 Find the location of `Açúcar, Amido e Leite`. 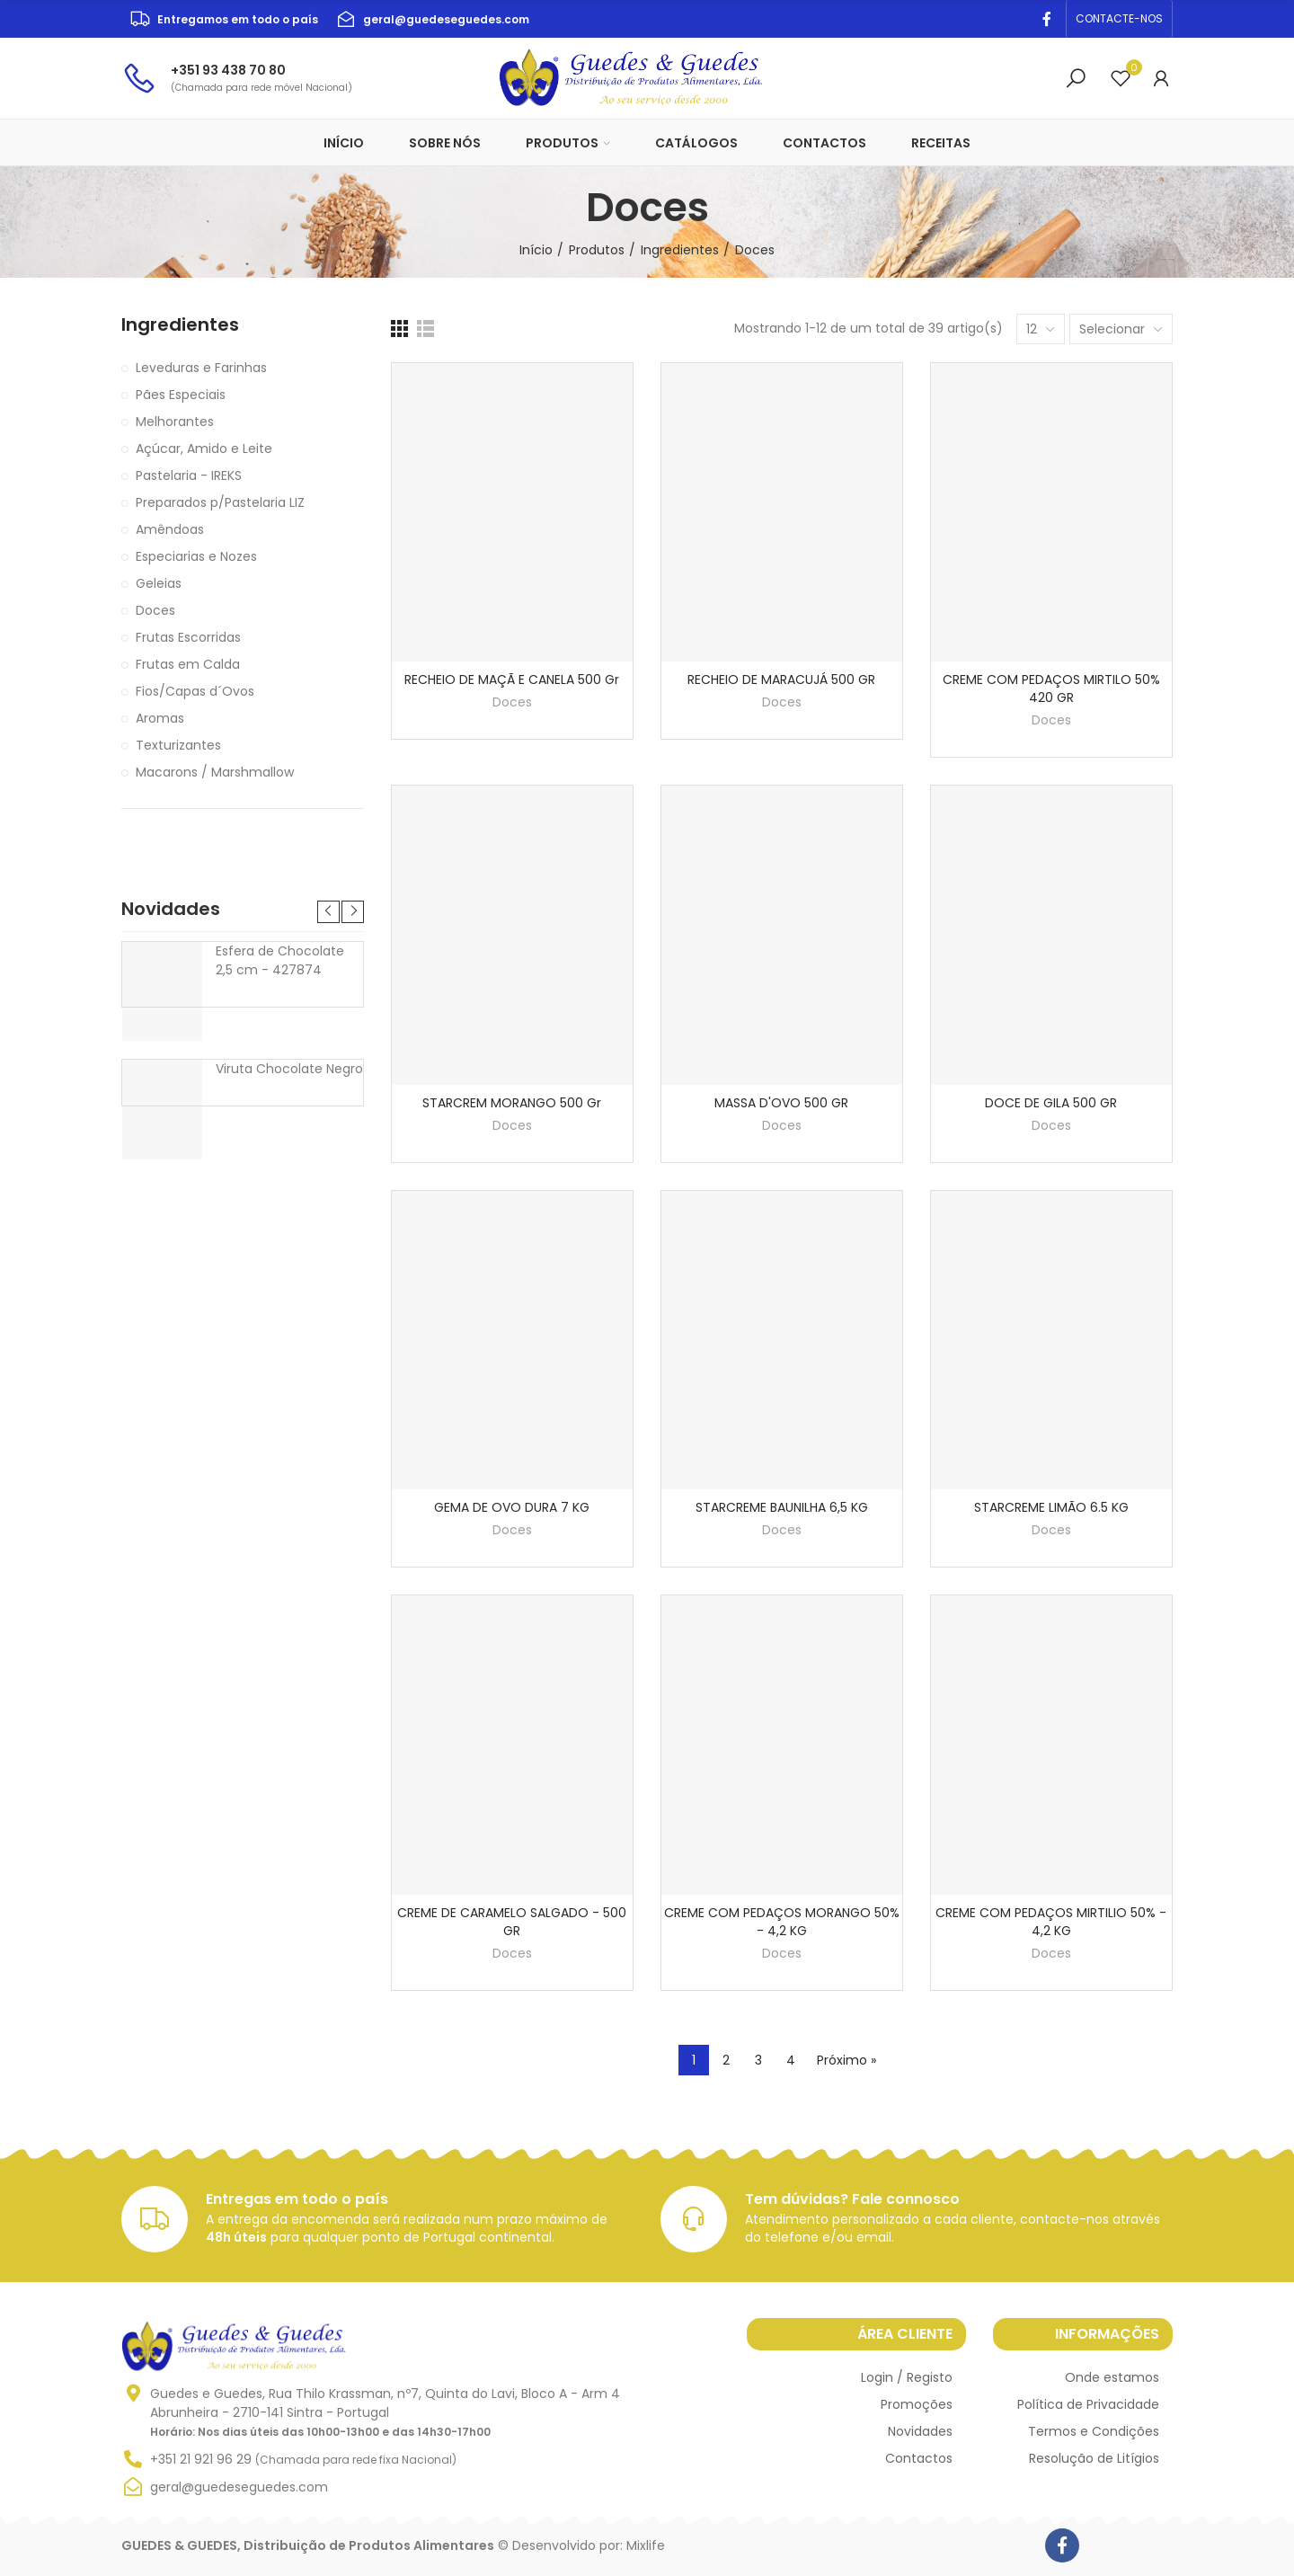

Açúcar, Amido e Leite is located at coordinates (204, 448).